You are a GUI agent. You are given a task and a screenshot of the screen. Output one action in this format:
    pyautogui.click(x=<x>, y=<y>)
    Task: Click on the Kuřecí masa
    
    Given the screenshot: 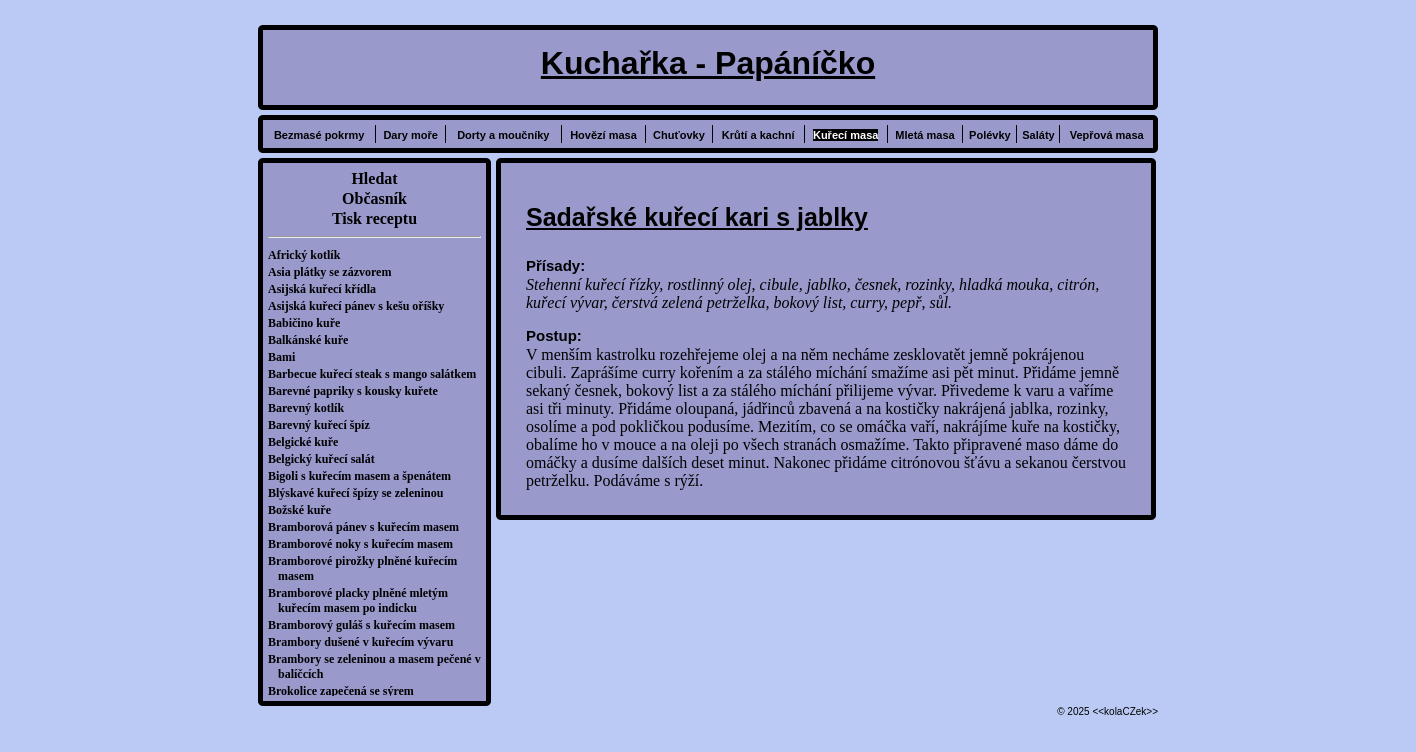 What is the action you would take?
    pyautogui.click(x=845, y=135)
    